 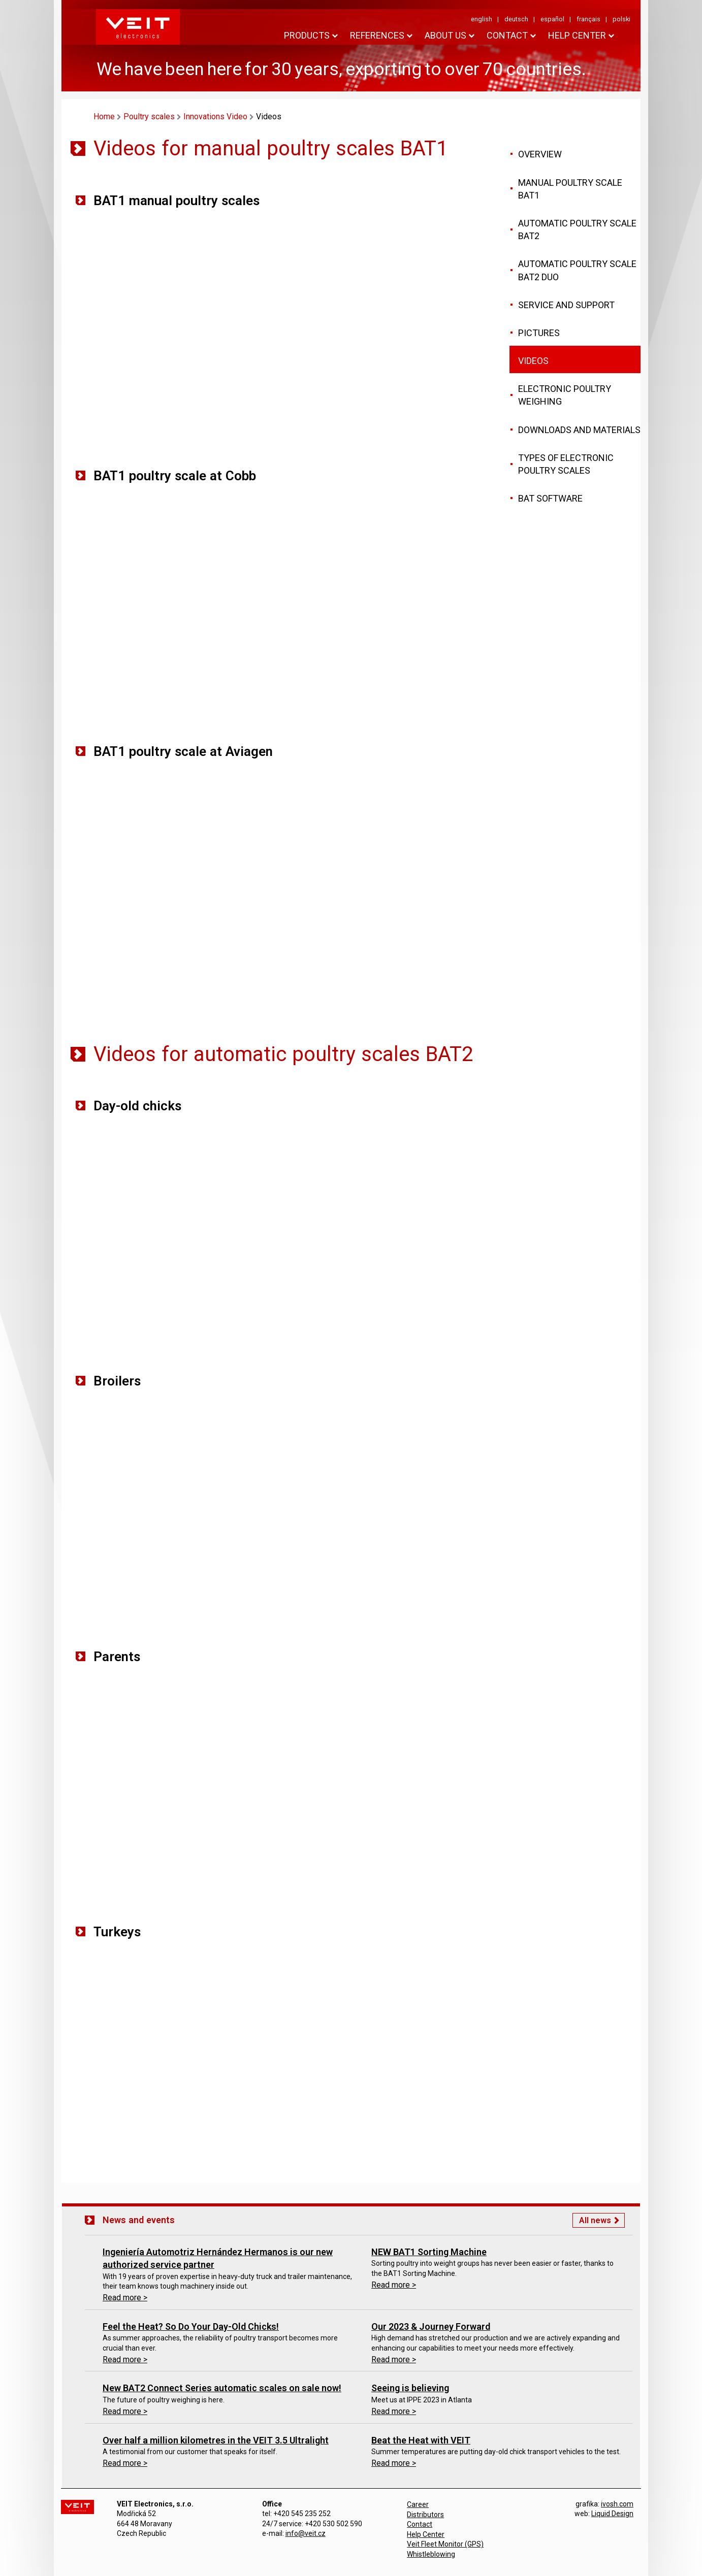 I want to click on Seeing is believing, so click(x=410, y=2388).